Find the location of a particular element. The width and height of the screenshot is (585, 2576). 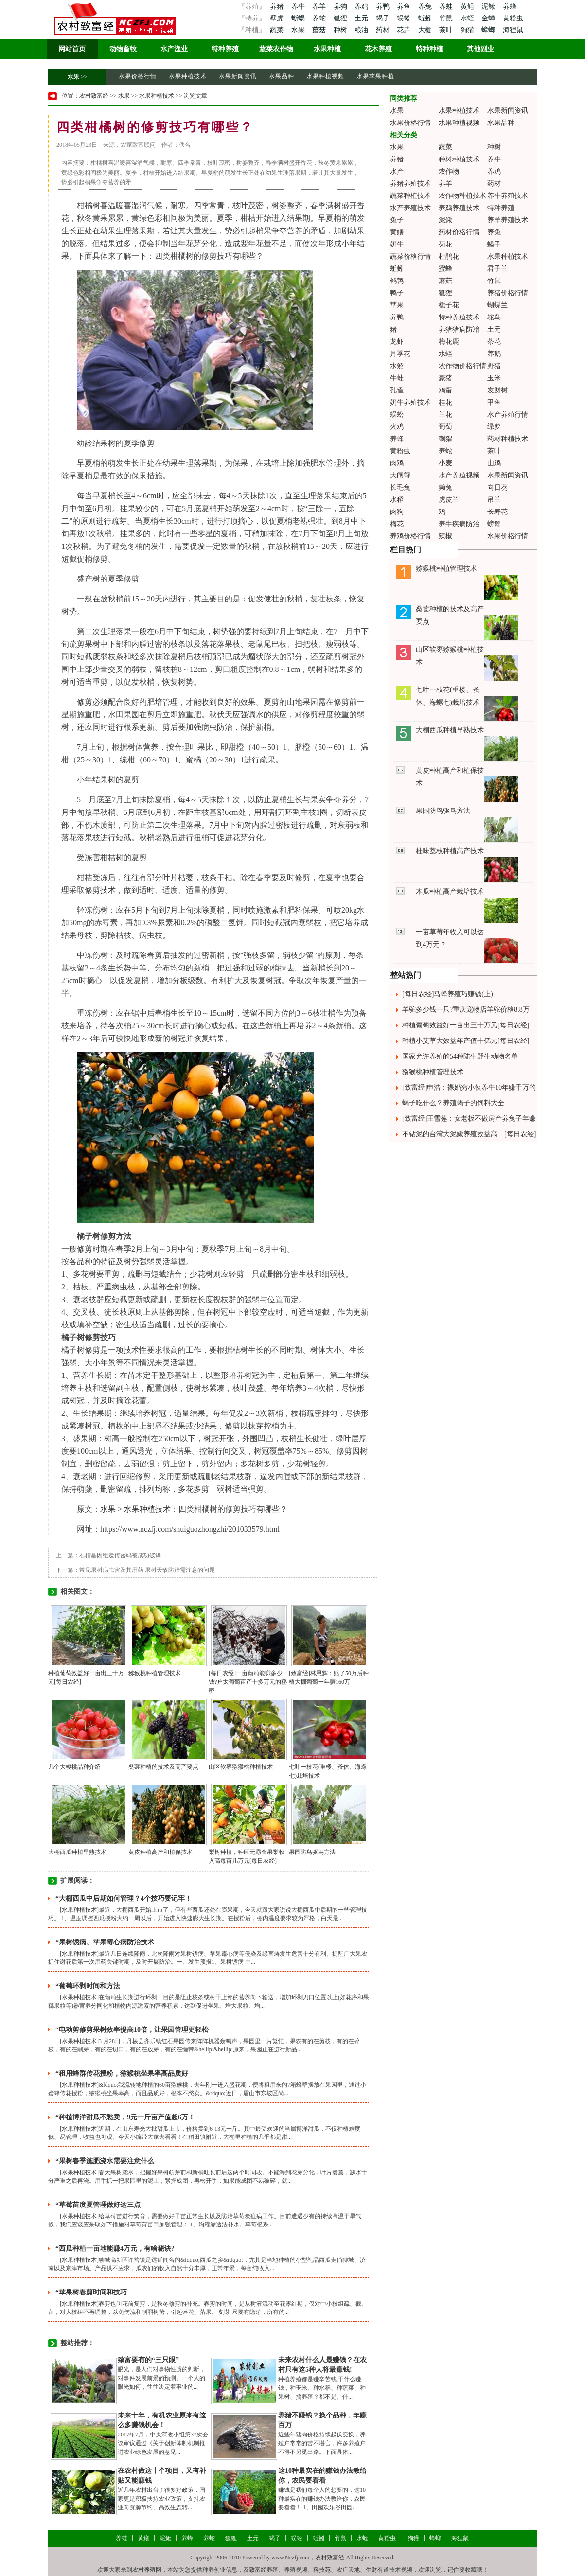

养鸭 is located at coordinates (383, 6).